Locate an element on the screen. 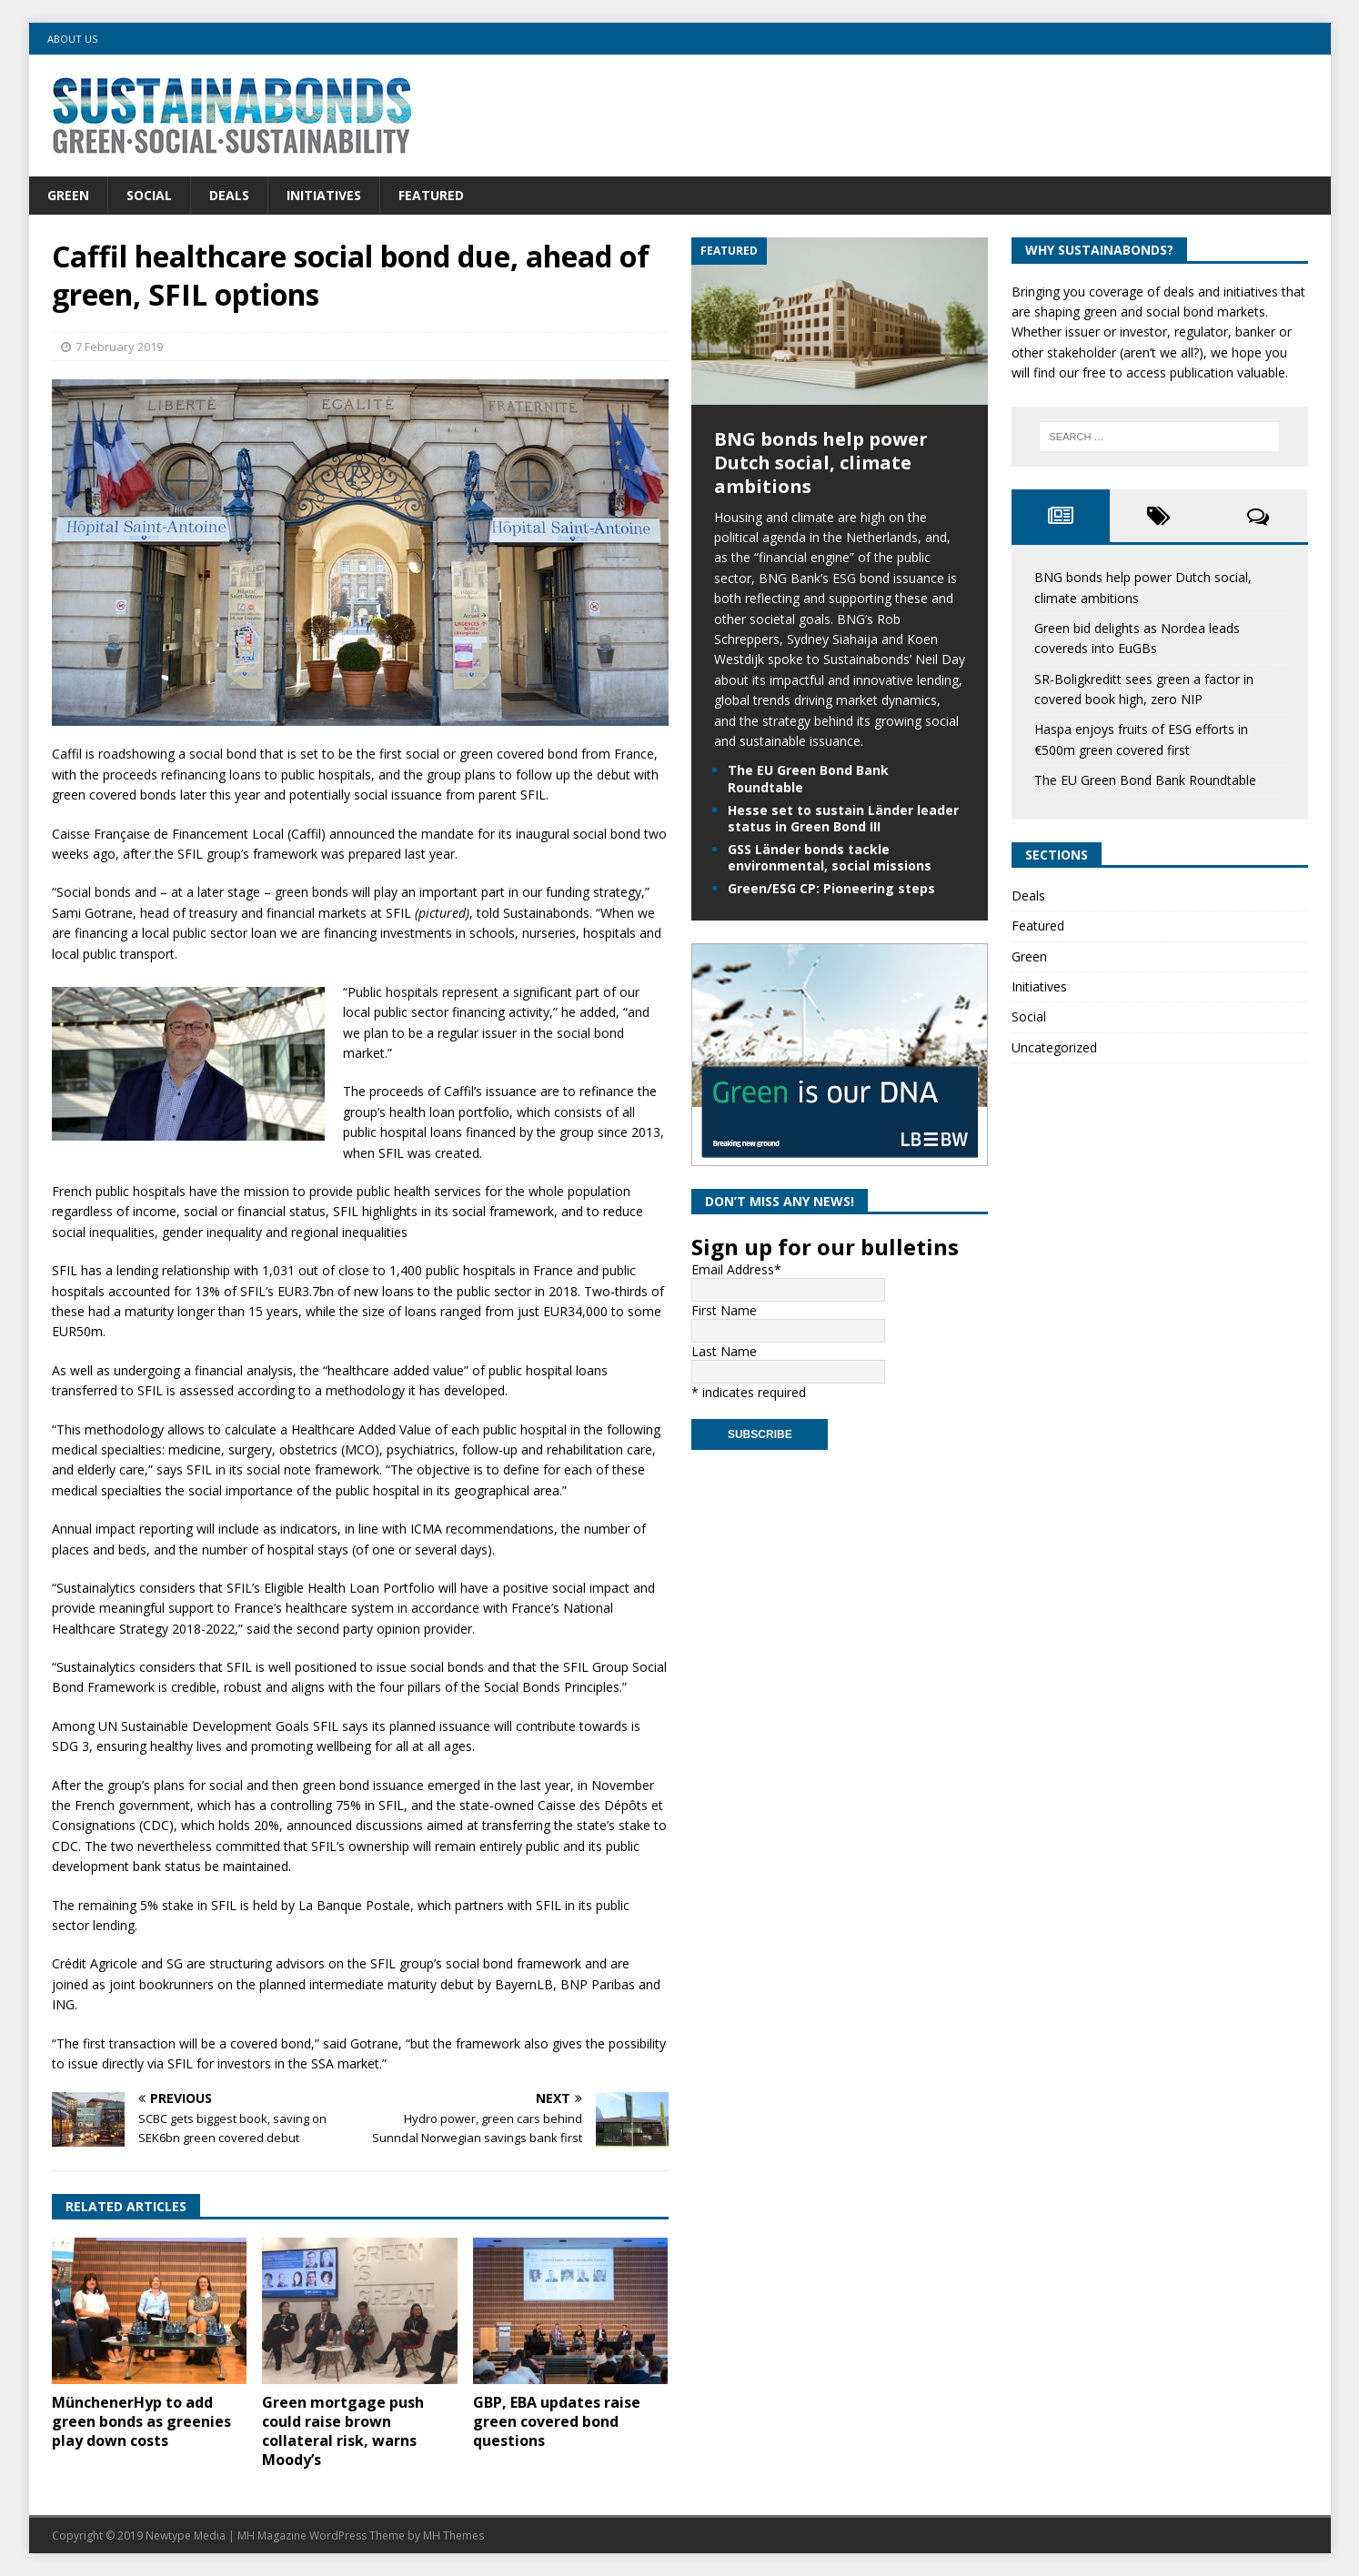 This screenshot has width=1359, height=2576. First Name is located at coordinates (724, 1310).